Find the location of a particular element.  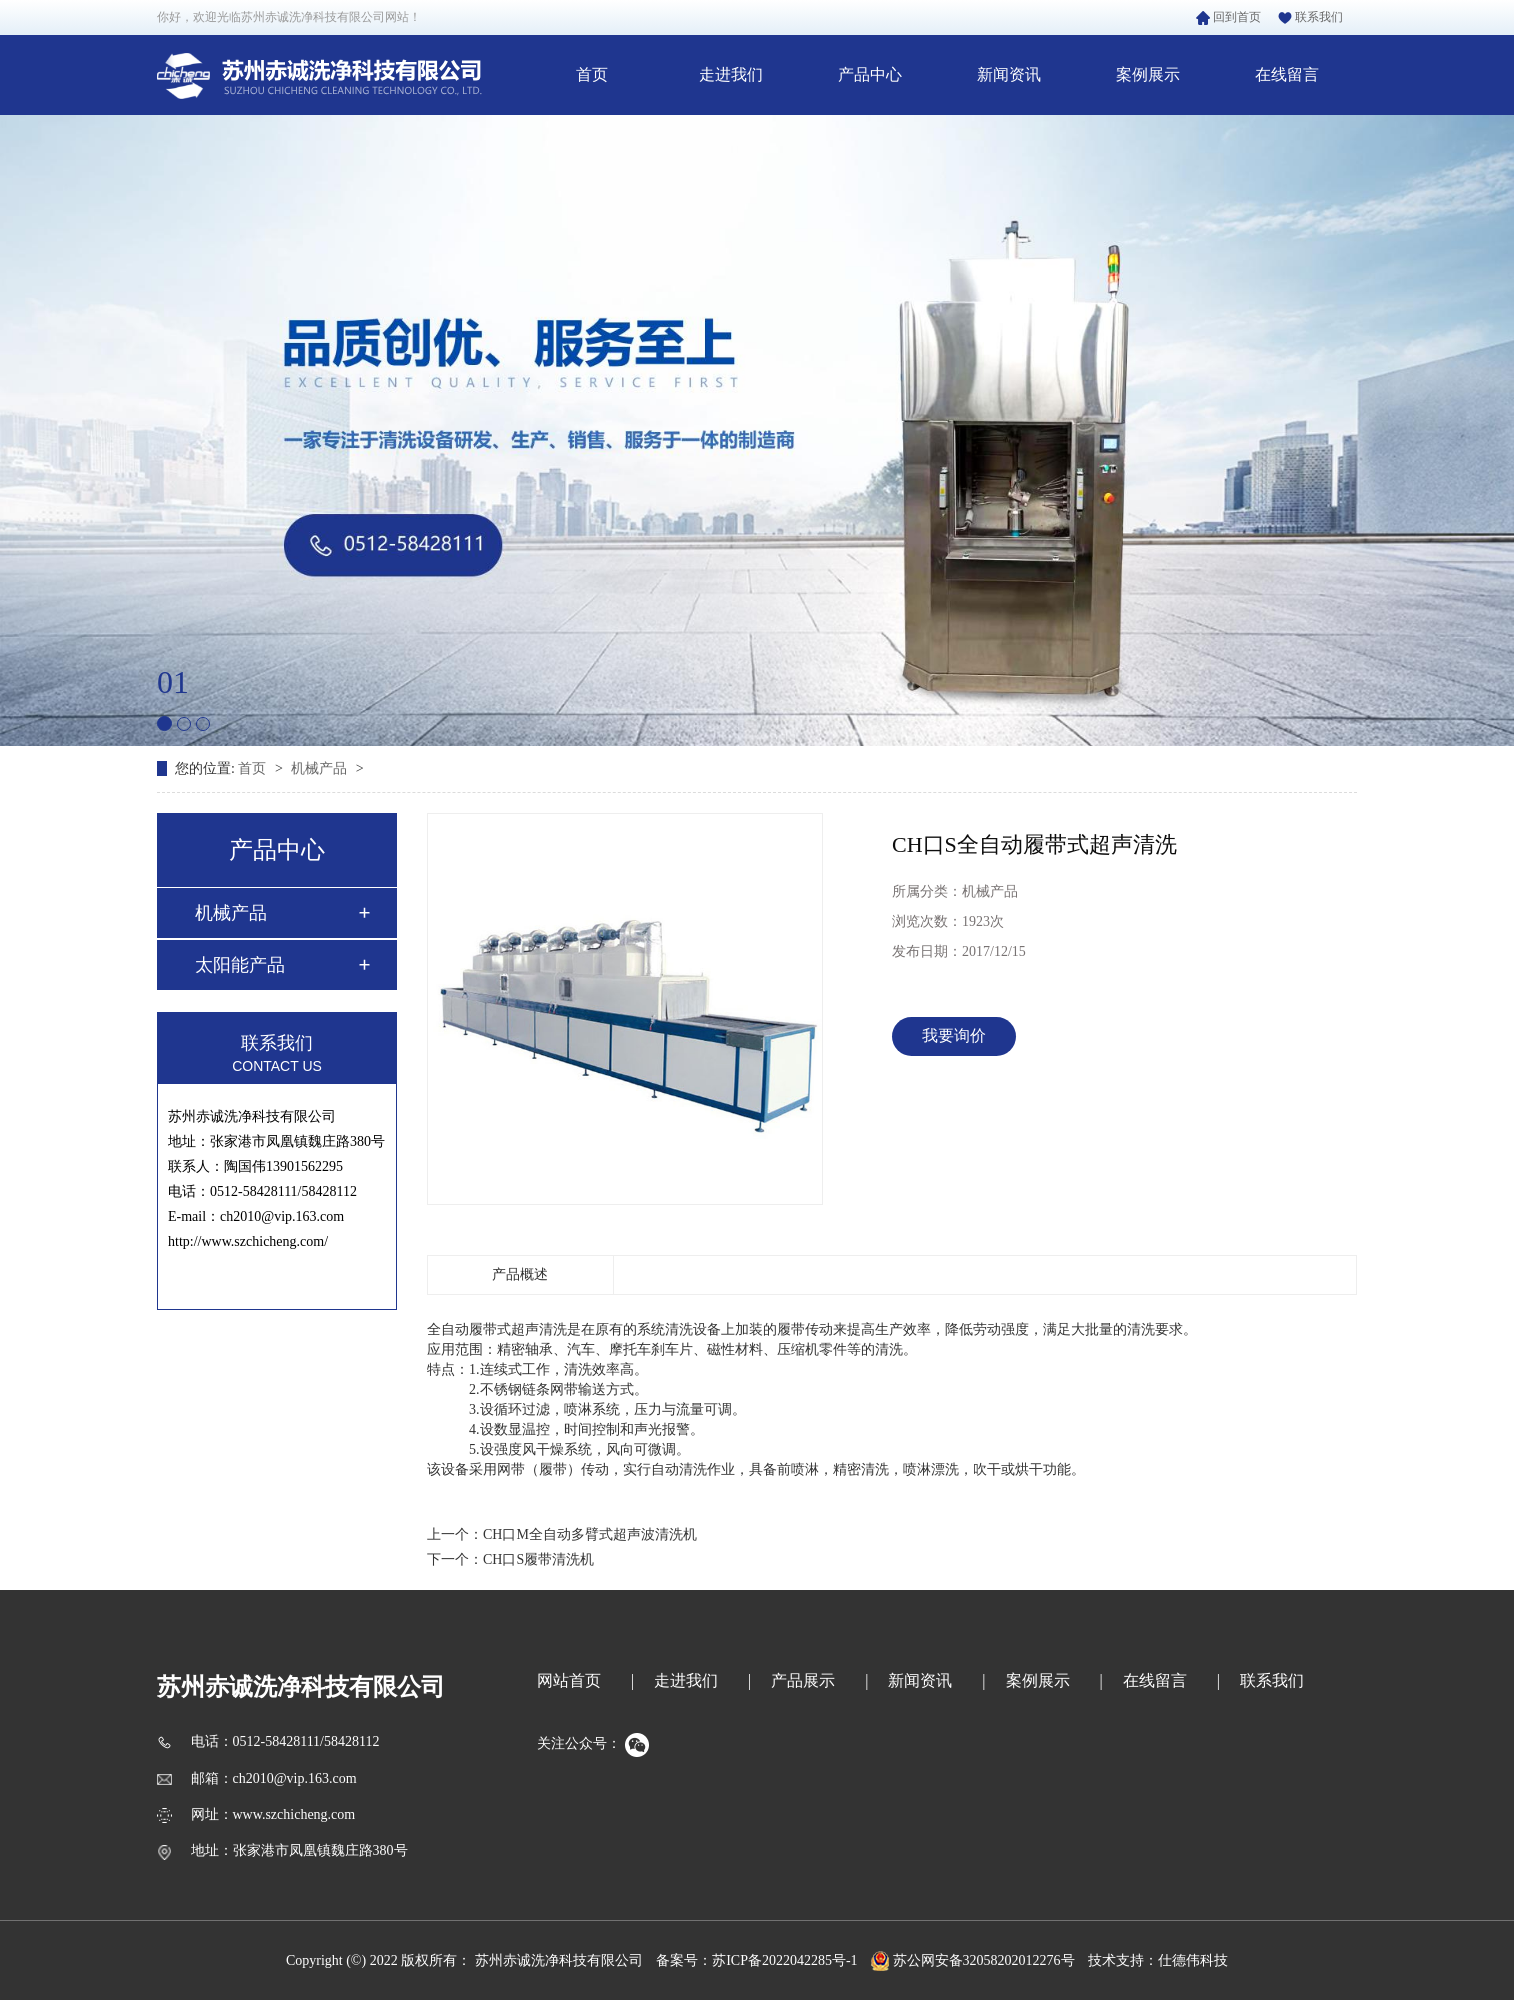

首页 is located at coordinates (592, 74).